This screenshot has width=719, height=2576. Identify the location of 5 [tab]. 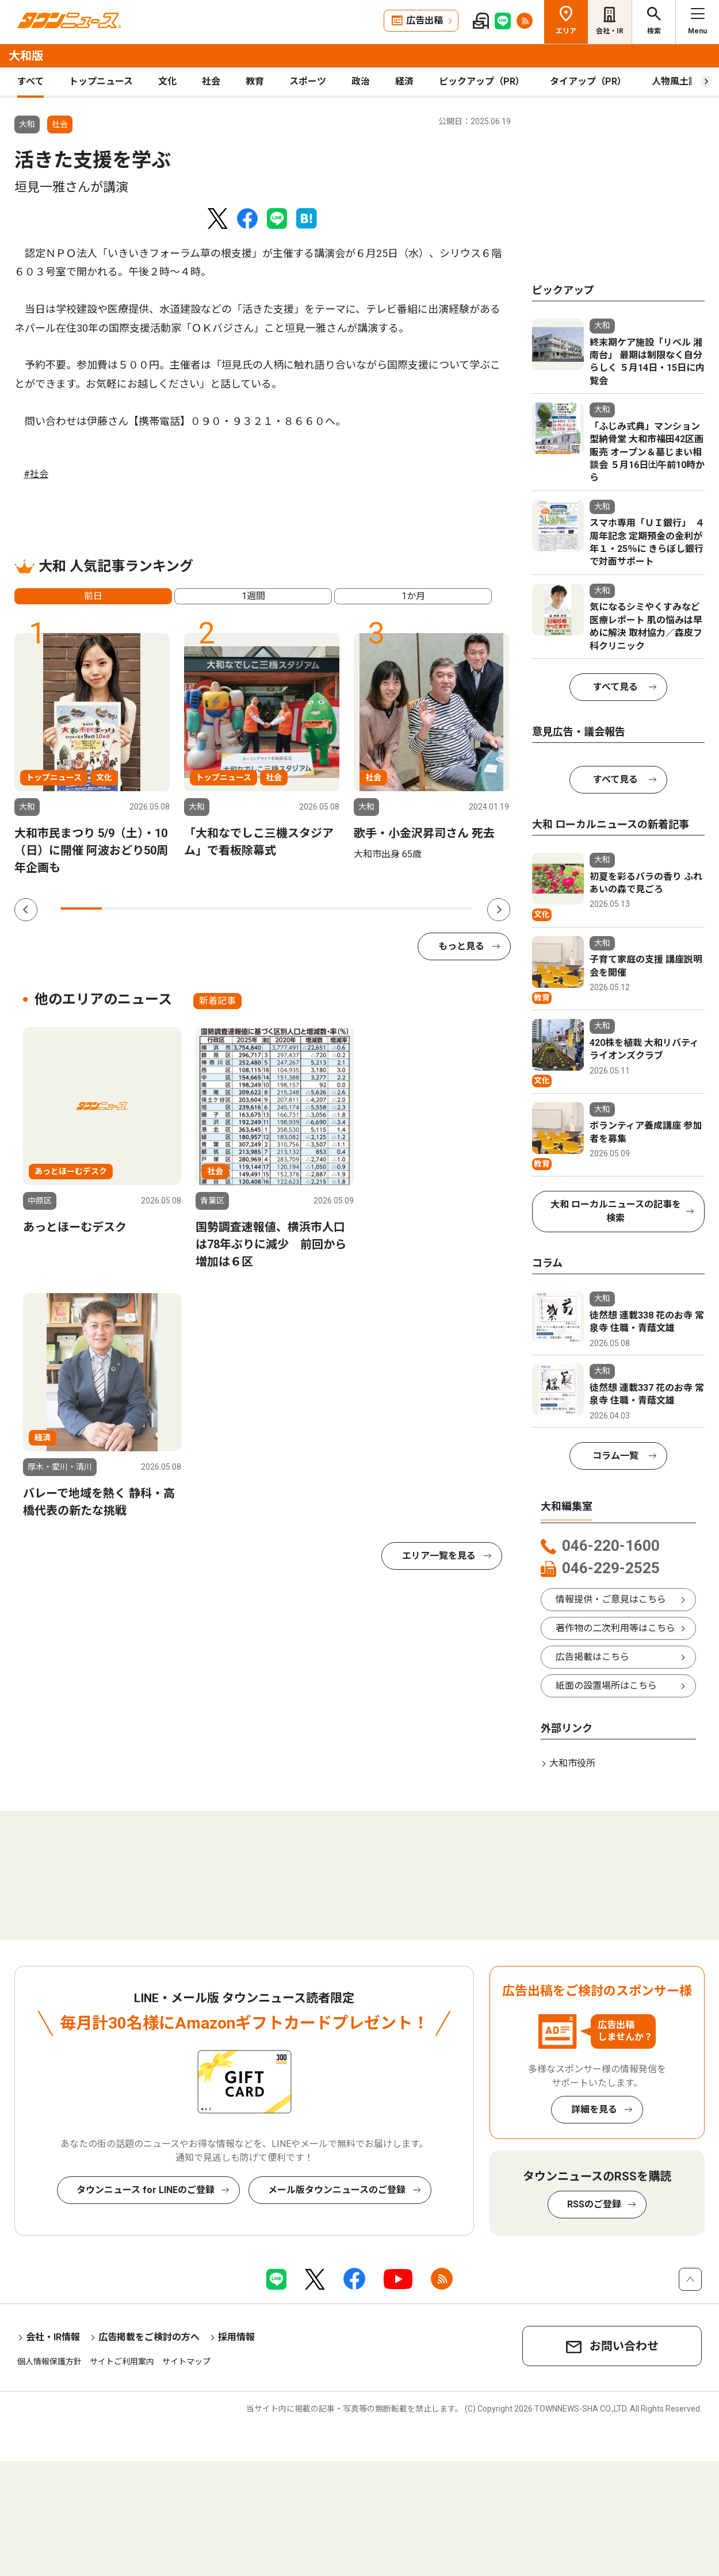
(245, 908).